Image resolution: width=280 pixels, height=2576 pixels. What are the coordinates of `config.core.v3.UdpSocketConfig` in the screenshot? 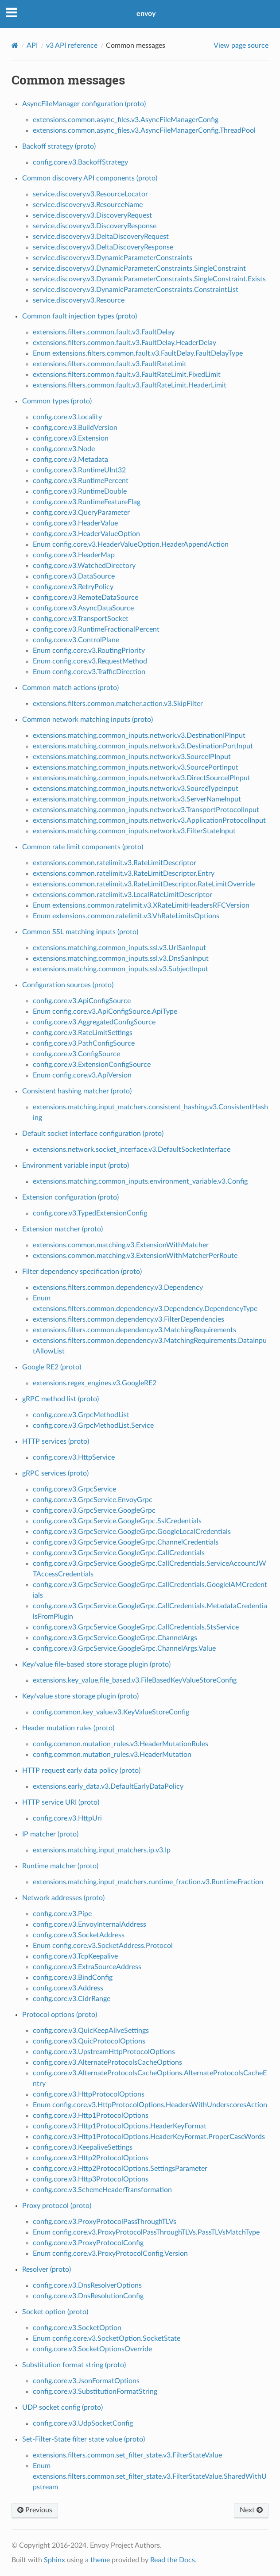 It's located at (83, 2423).